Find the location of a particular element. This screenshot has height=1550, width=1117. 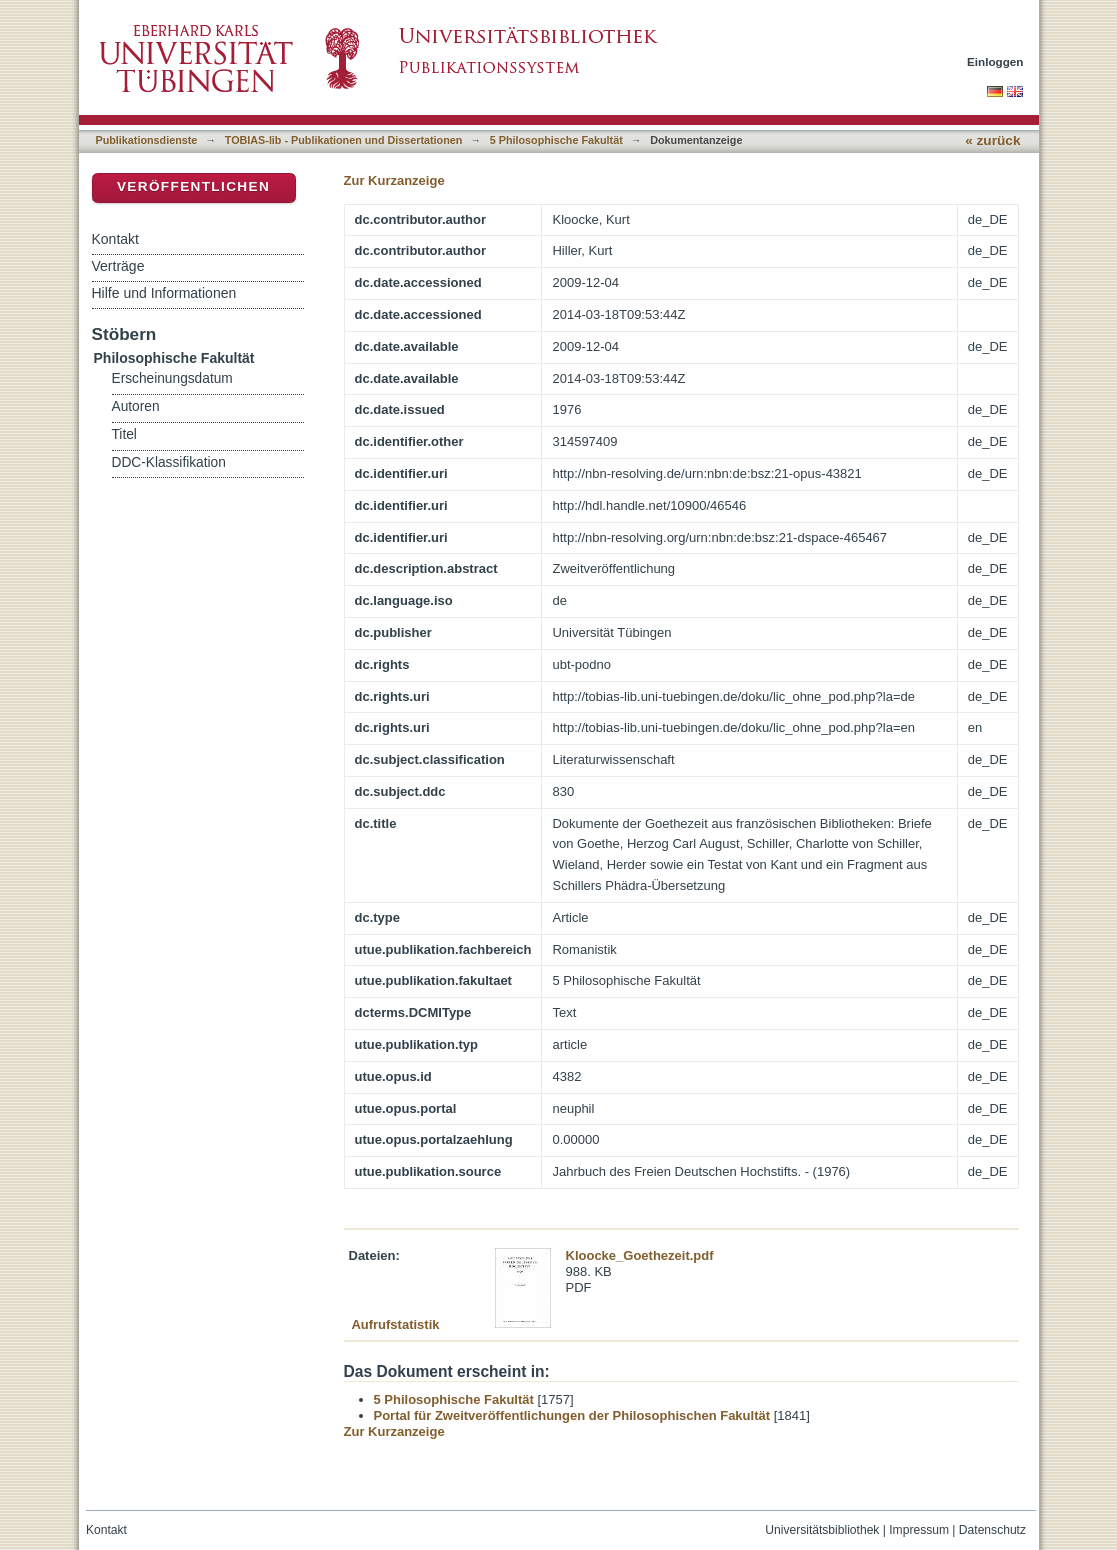

Universitätsbibliothek is located at coordinates (822, 1530).